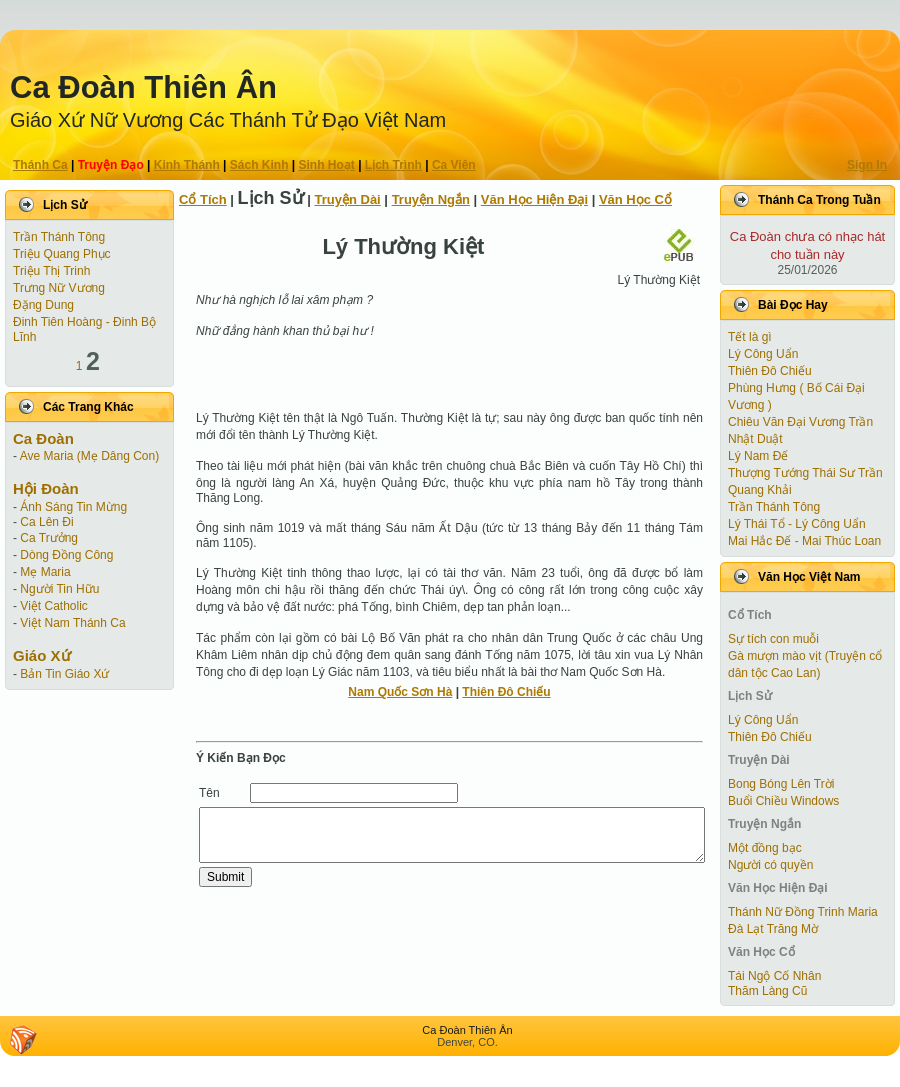  What do you see at coordinates (767, 991) in the screenshot?
I see `Thăm Làng Cũ` at bounding box center [767, 991].